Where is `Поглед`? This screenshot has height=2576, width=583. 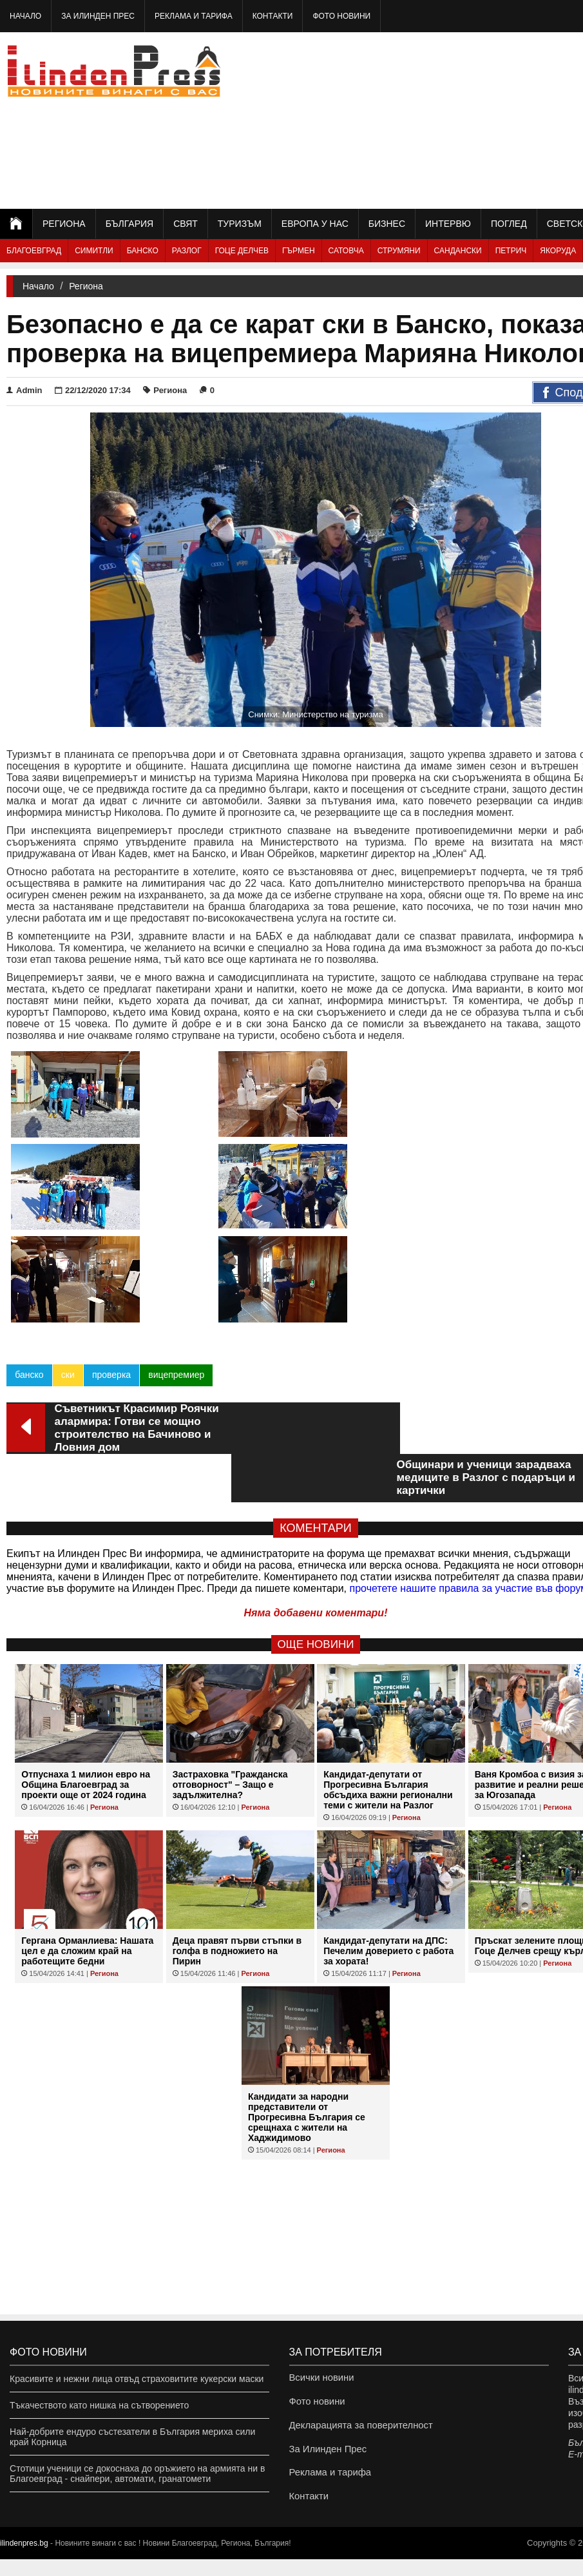 Поглед is located at coordinates (509, 223).